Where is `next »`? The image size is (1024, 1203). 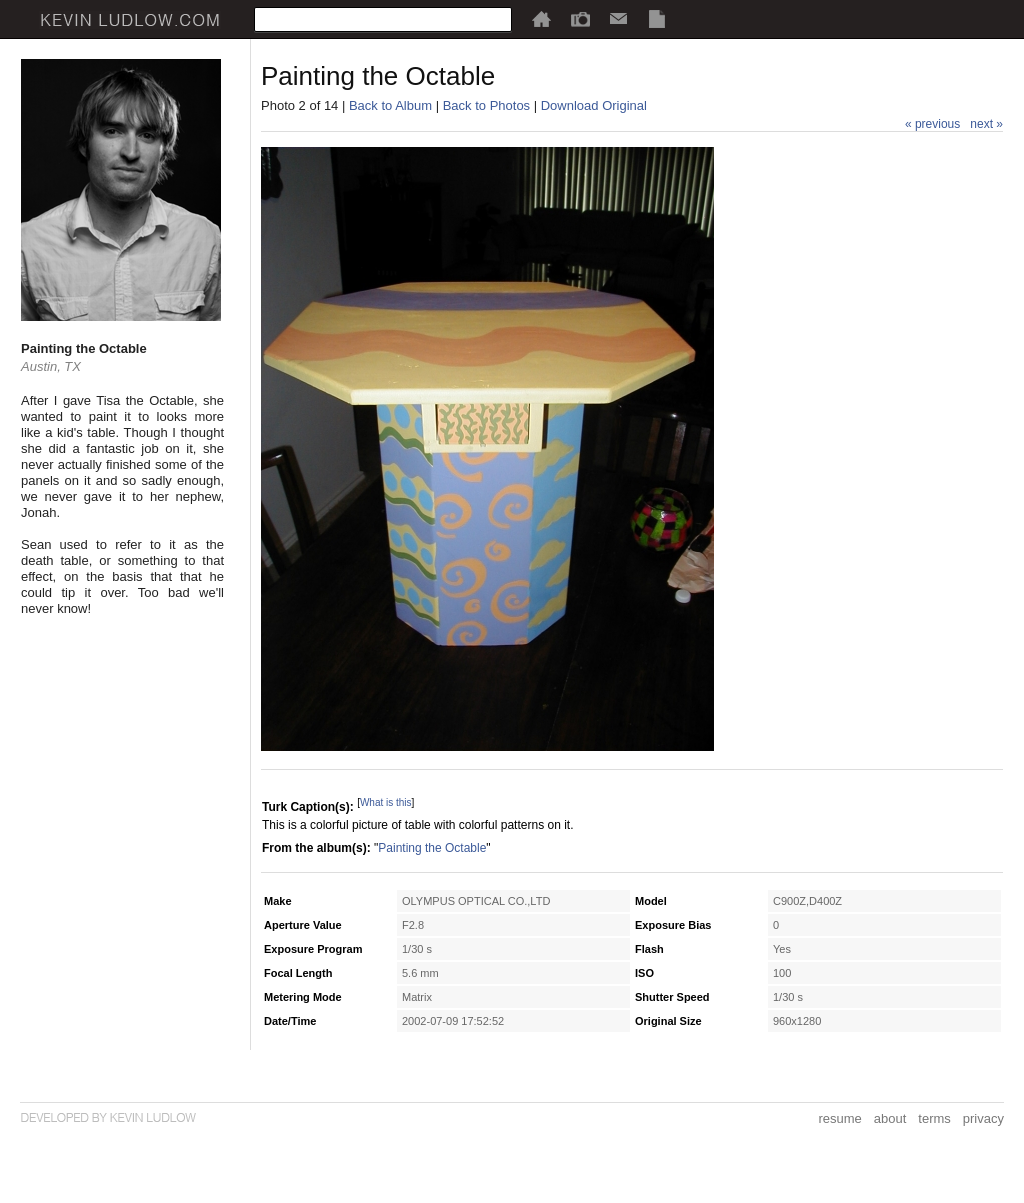
next » is located at coordinates (986, 124).